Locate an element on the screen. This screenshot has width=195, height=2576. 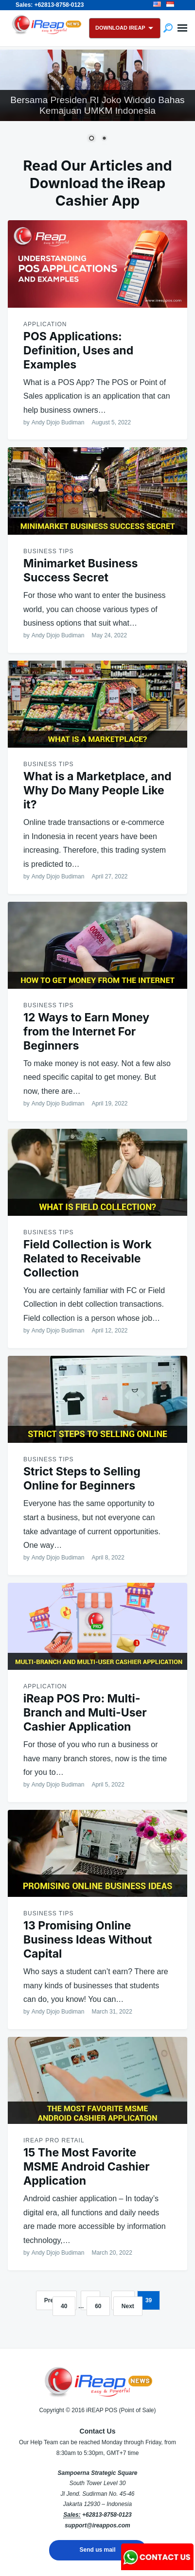
2 [Show slide 2 of 2] is located at coordinates (104, 139).